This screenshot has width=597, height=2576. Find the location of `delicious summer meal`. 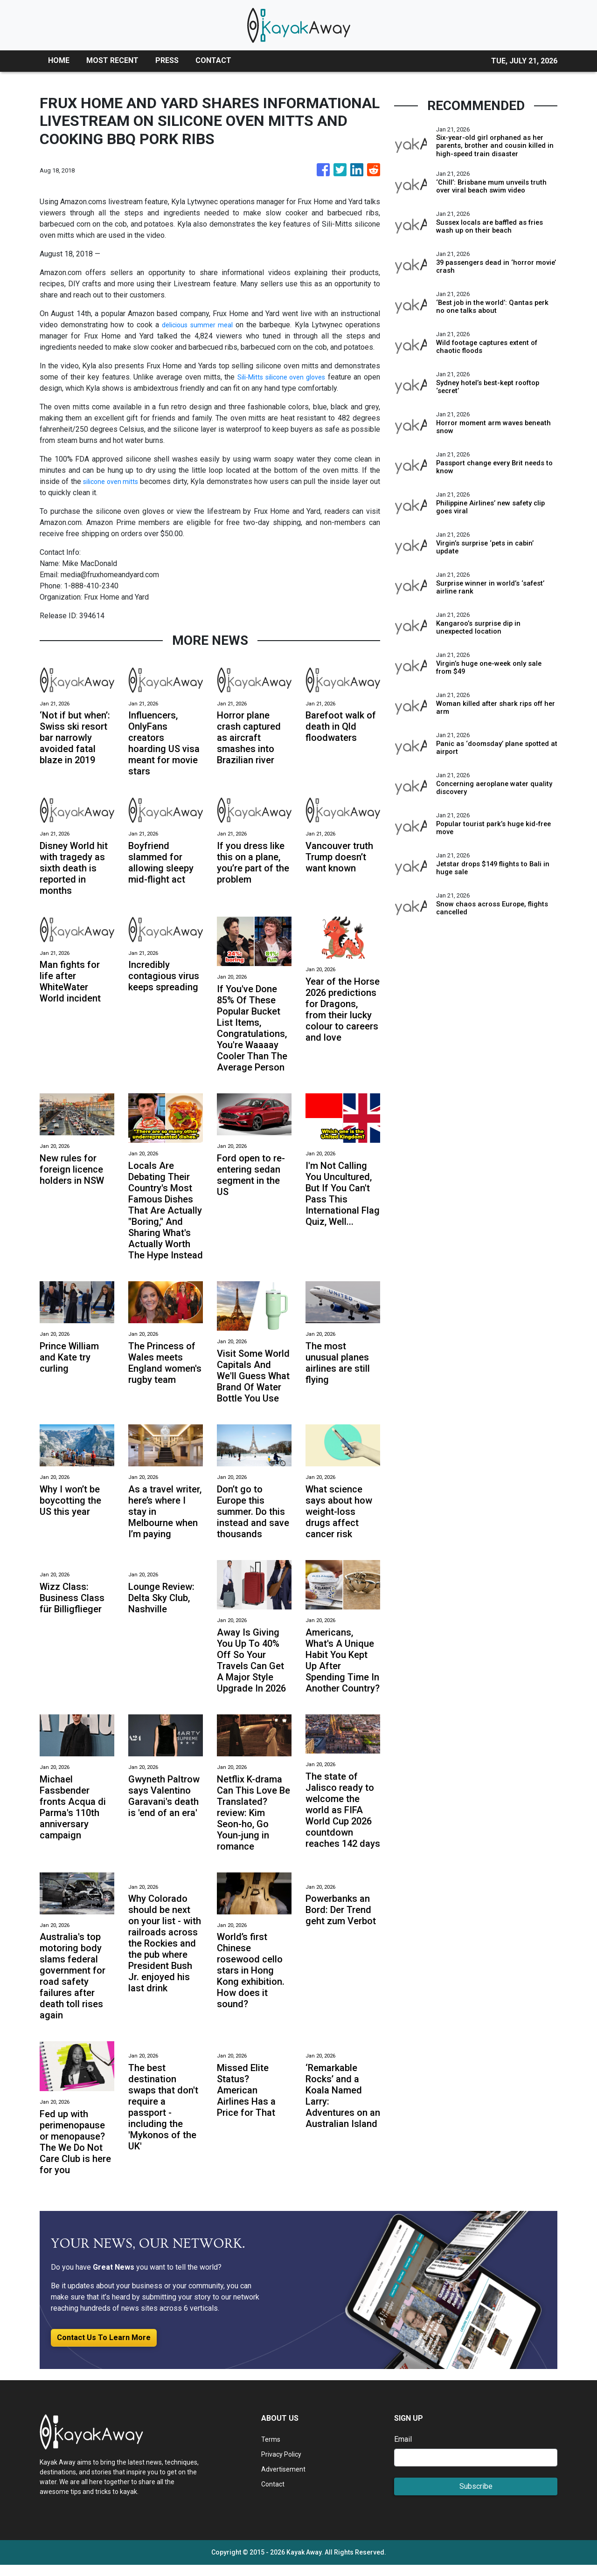

delicious summer meal is located at coordinates (197, 324).